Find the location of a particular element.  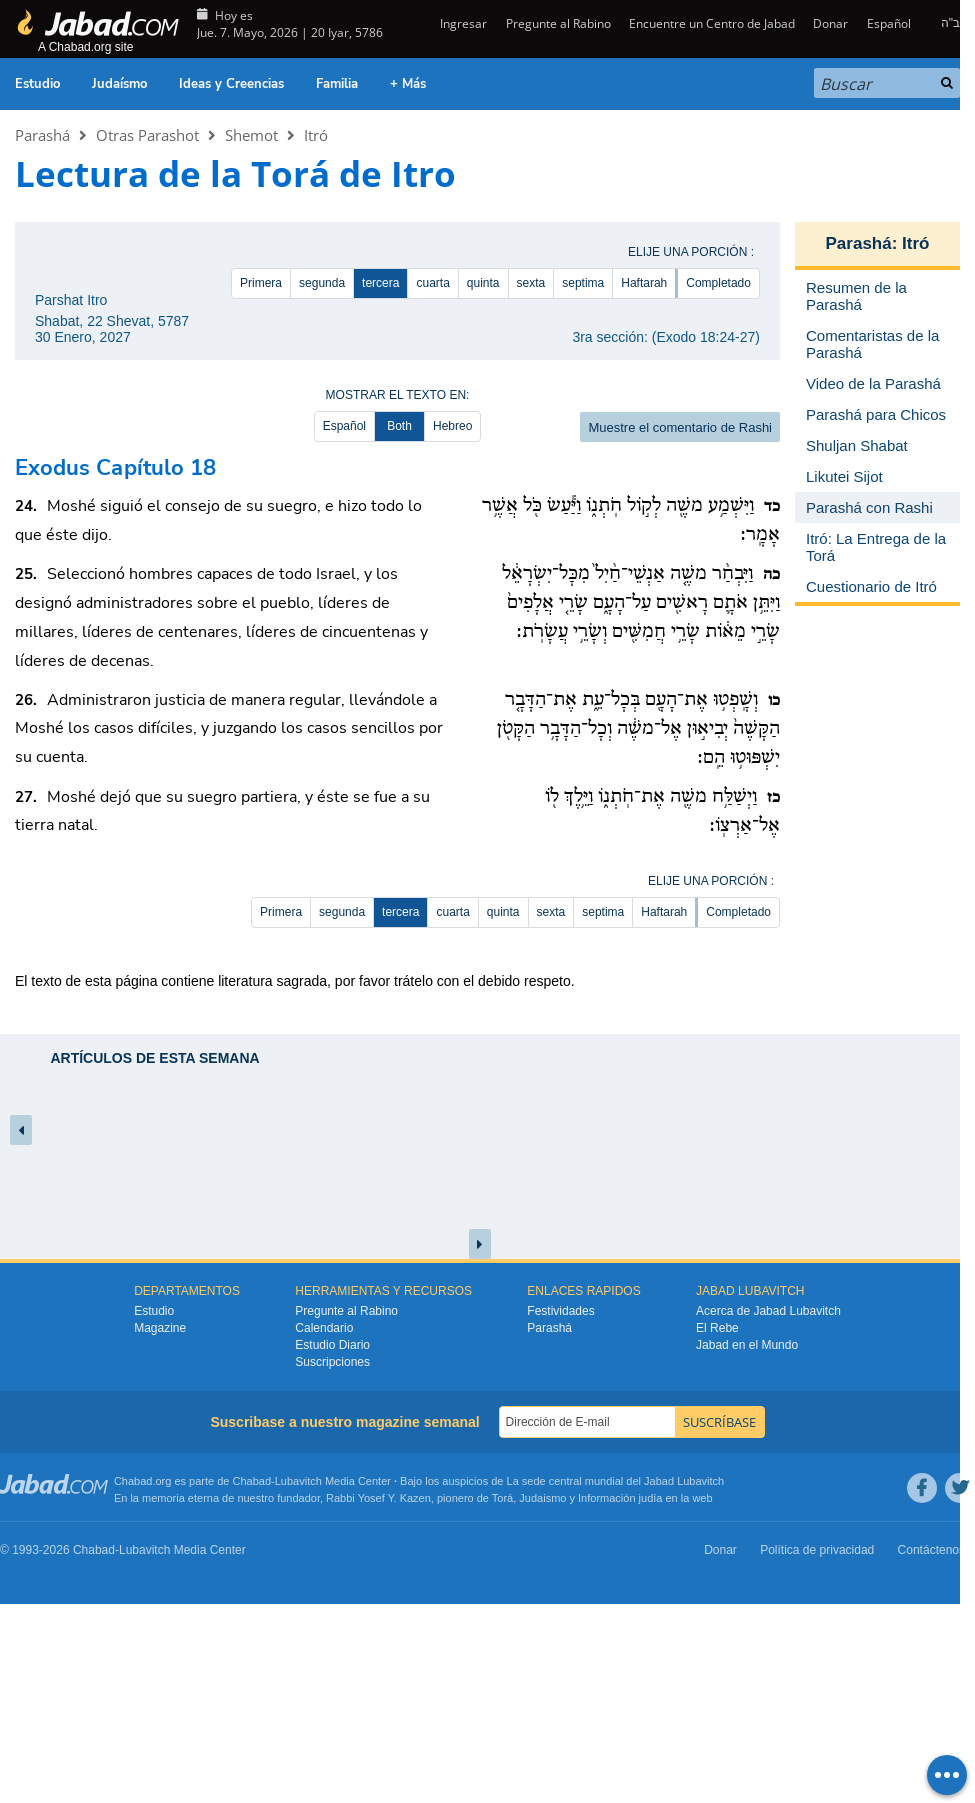

cuarta is located at coordinates (432, 283).